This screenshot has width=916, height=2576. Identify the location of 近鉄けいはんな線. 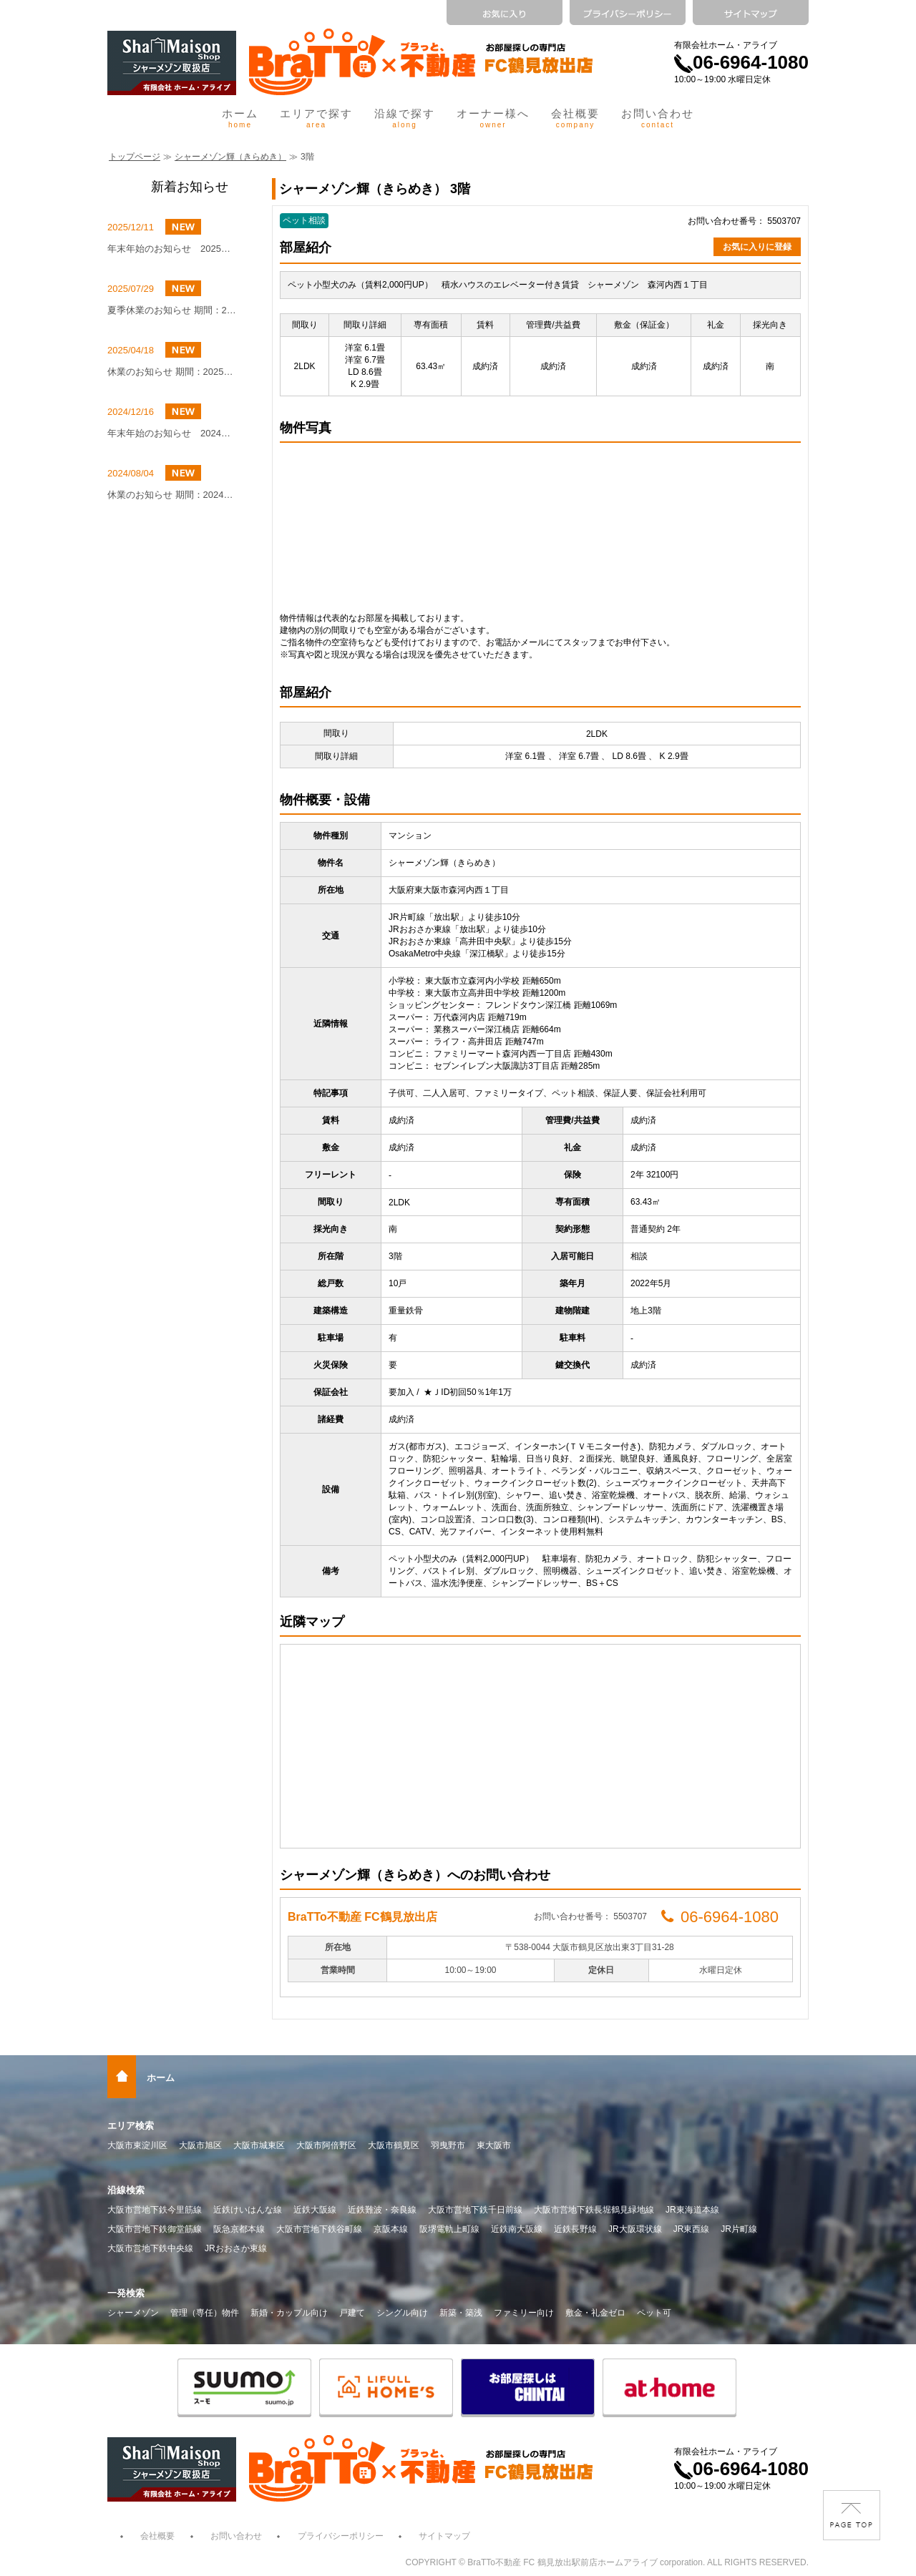
(247, 2210).